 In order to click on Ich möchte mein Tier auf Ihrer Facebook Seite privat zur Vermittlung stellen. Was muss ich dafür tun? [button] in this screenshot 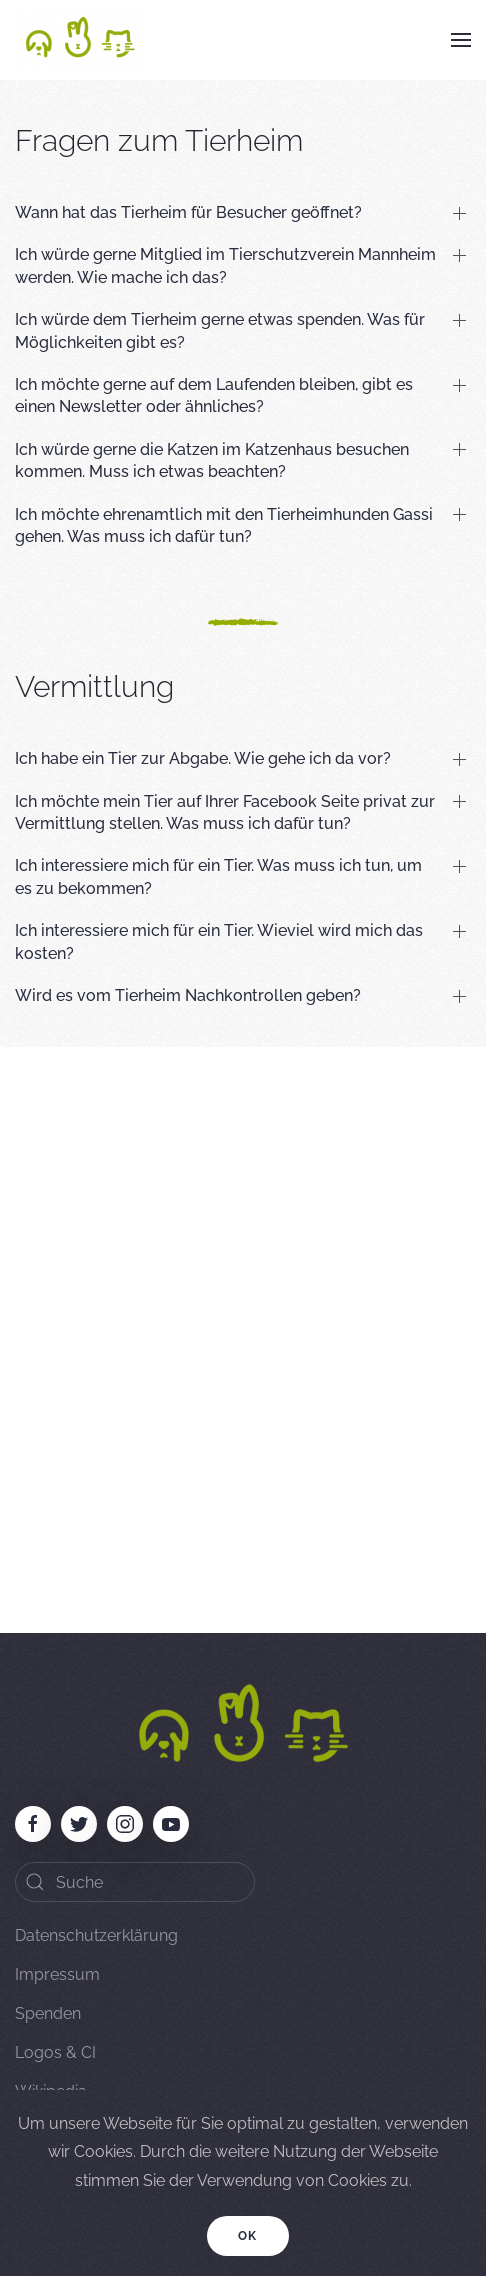, I will do `click(225, 812)`.